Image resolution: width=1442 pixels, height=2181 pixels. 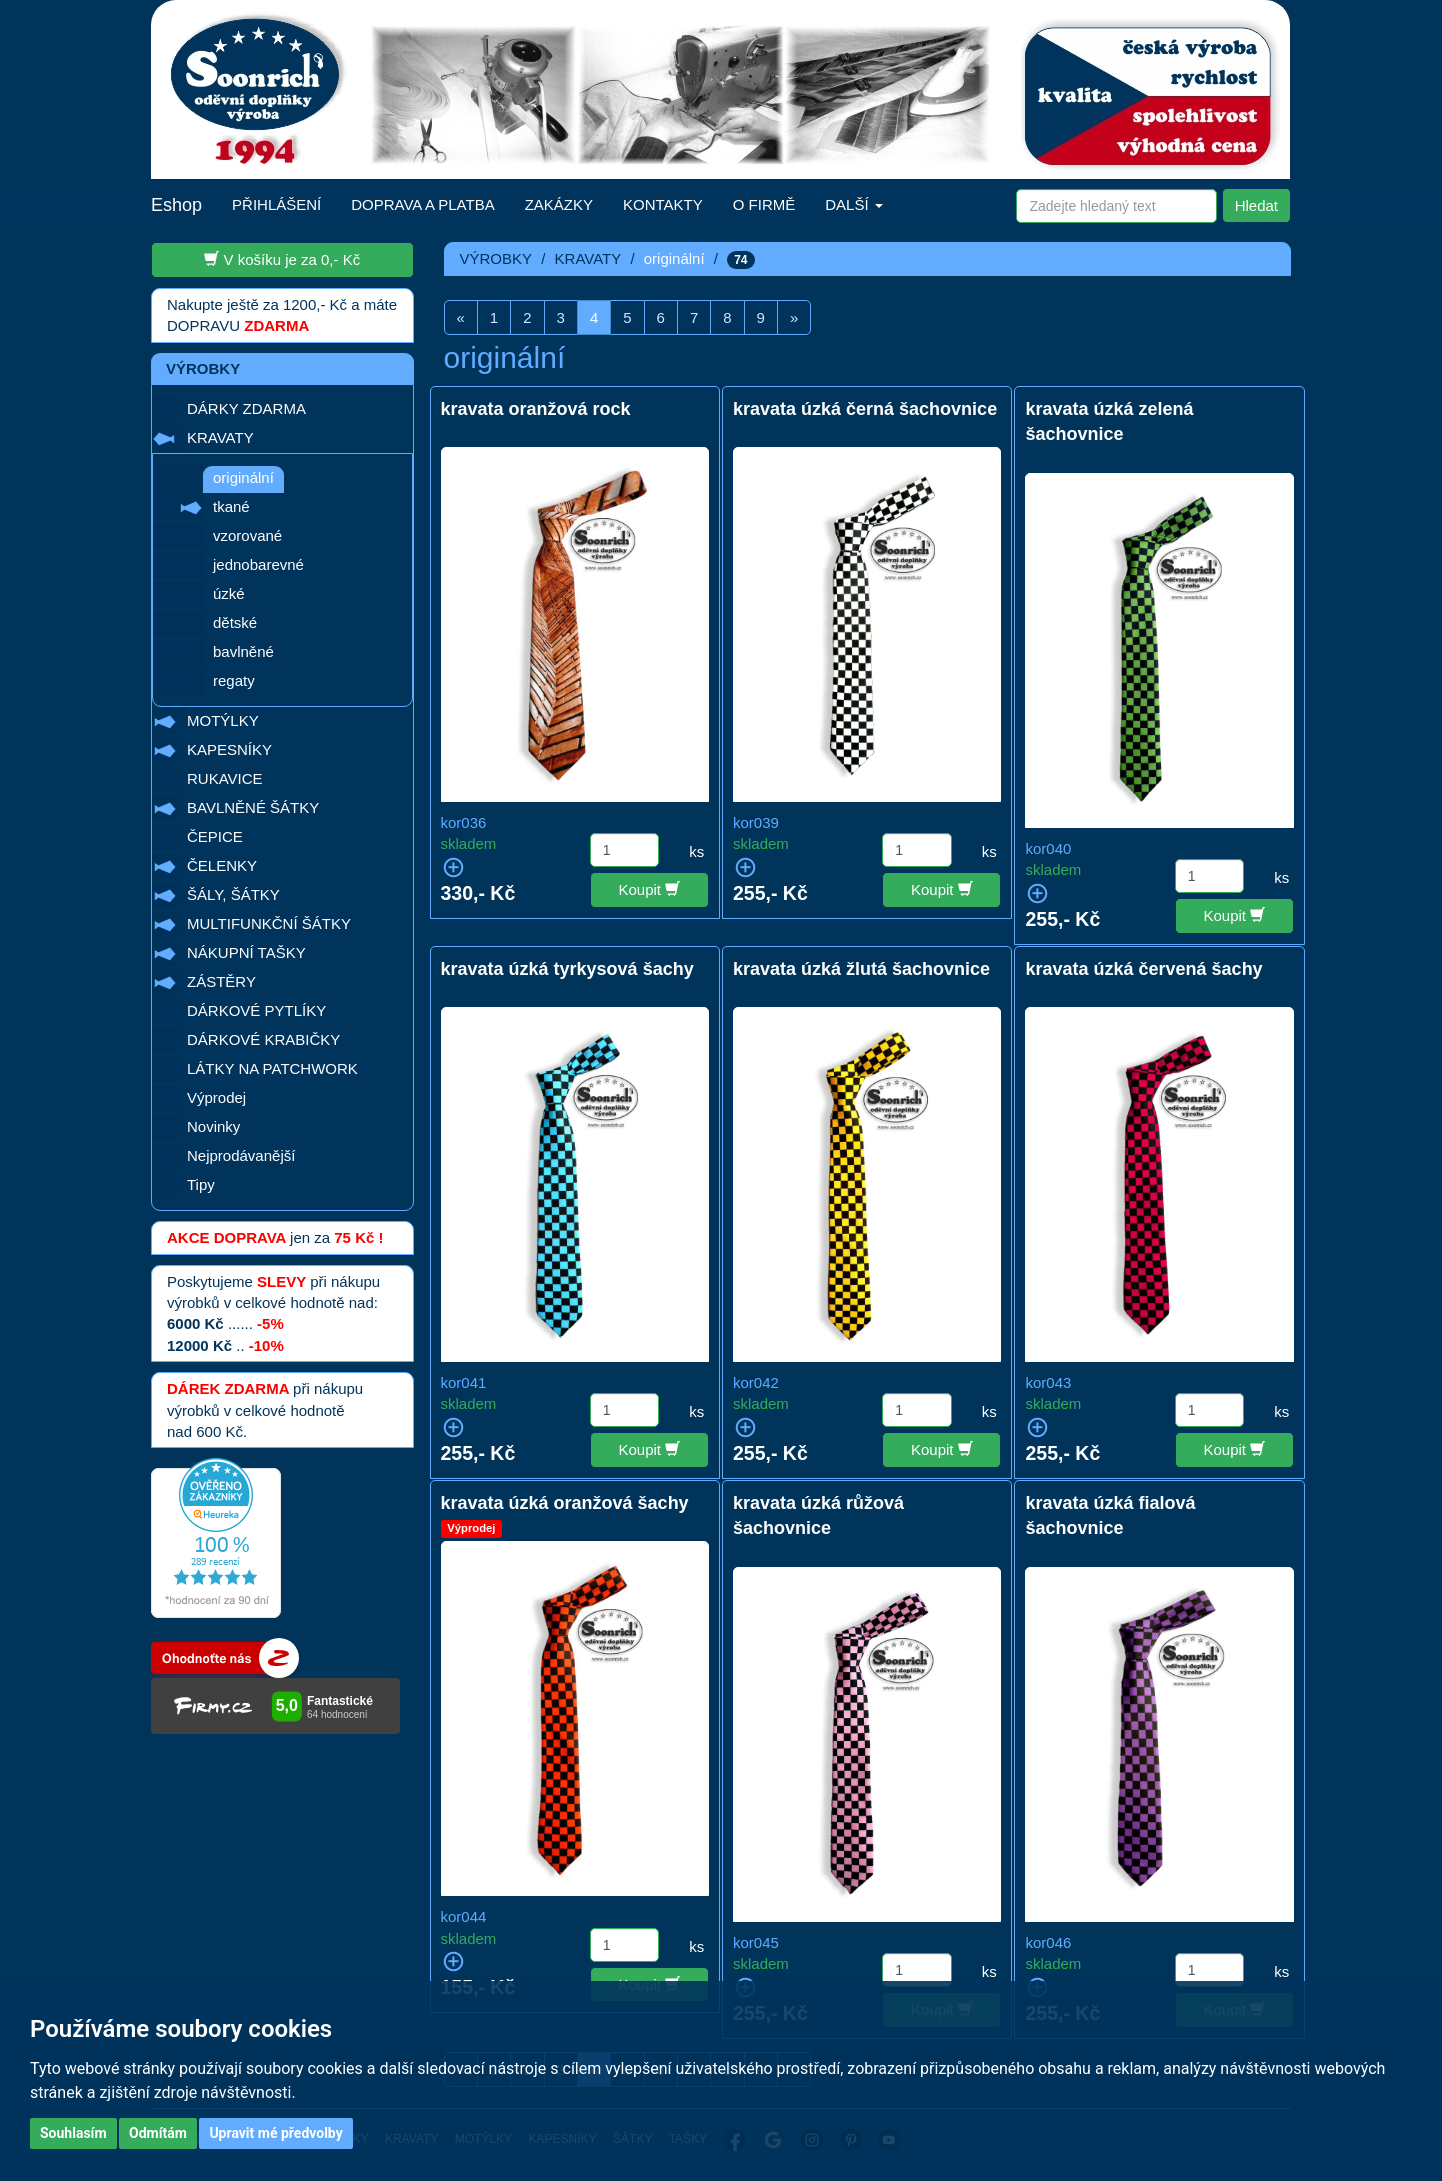 I want to click on DÁRKY ZDARMA, so click(x=246, y=408).